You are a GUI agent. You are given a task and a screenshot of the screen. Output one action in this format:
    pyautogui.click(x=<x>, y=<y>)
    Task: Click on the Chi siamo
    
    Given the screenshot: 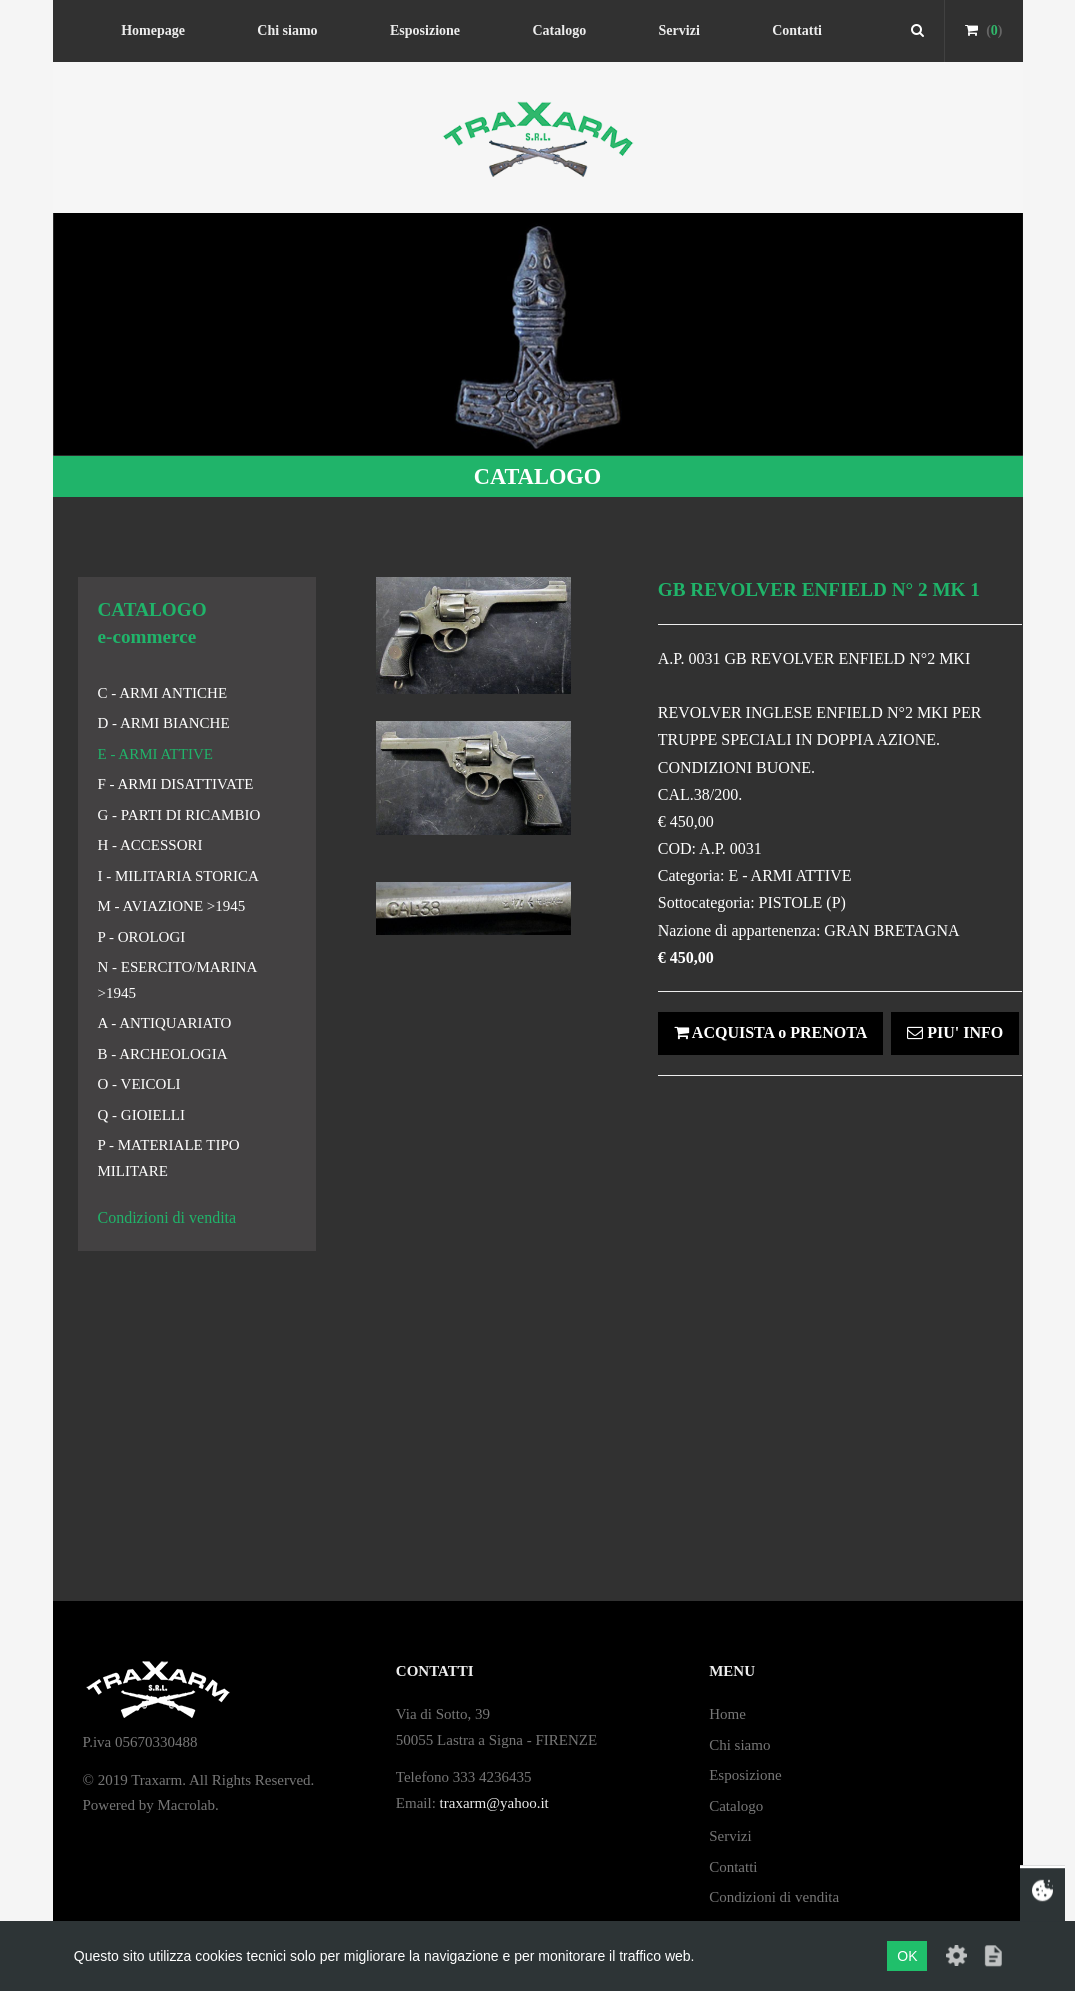 What is the action you would take?
    pyautogui.click(x=287, y=30)
    